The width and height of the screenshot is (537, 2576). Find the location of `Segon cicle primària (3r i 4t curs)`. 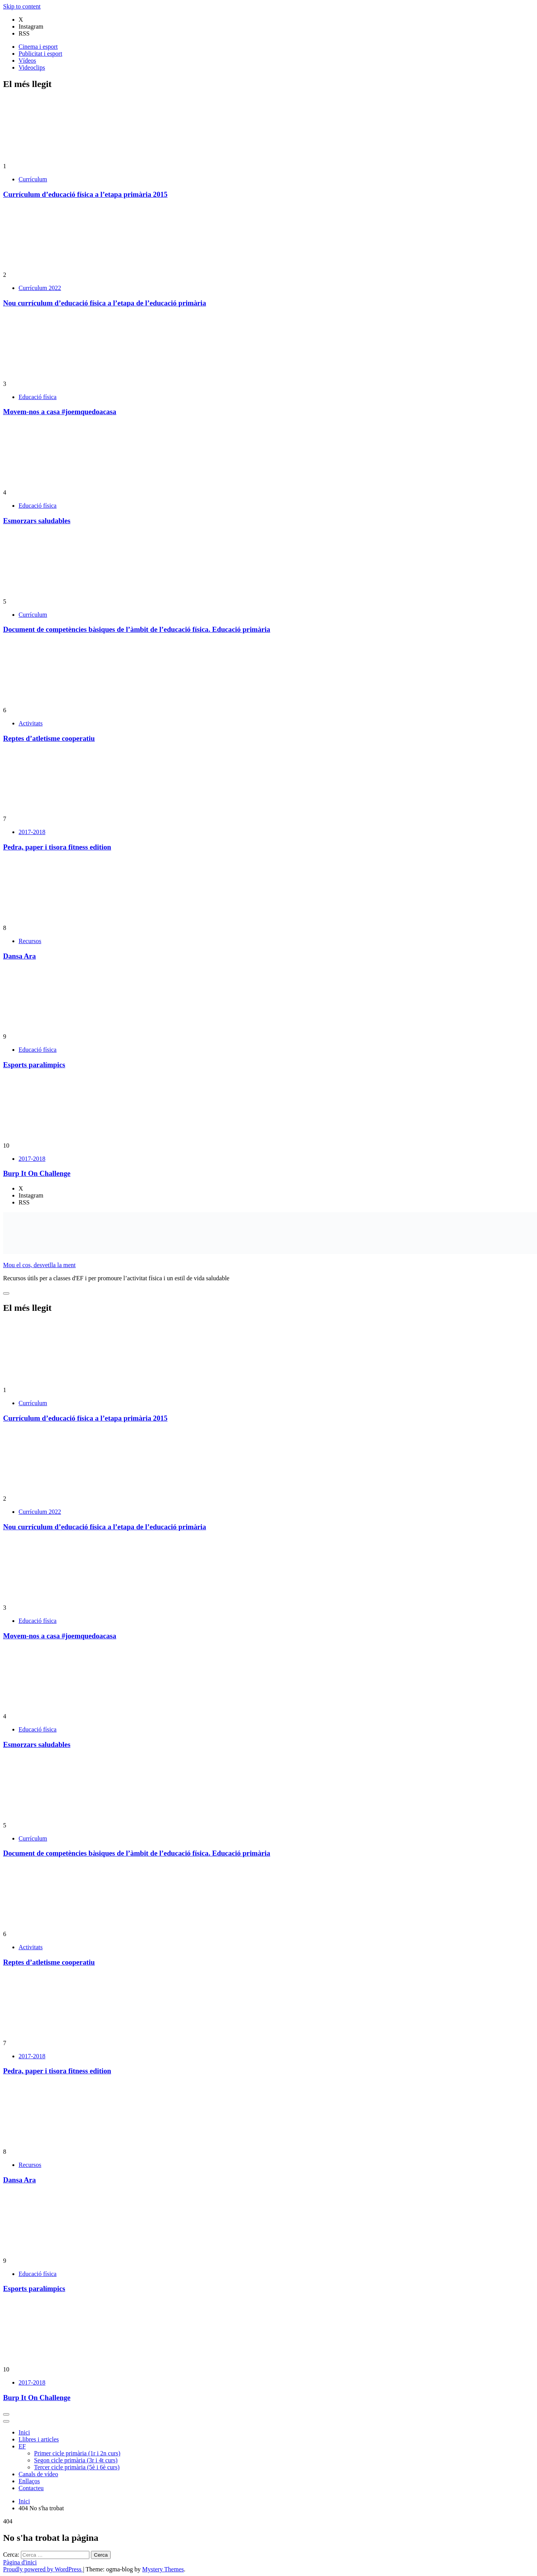

Segon cicle primària (3r i 4t curs) is located at coordinates (76, 2460).